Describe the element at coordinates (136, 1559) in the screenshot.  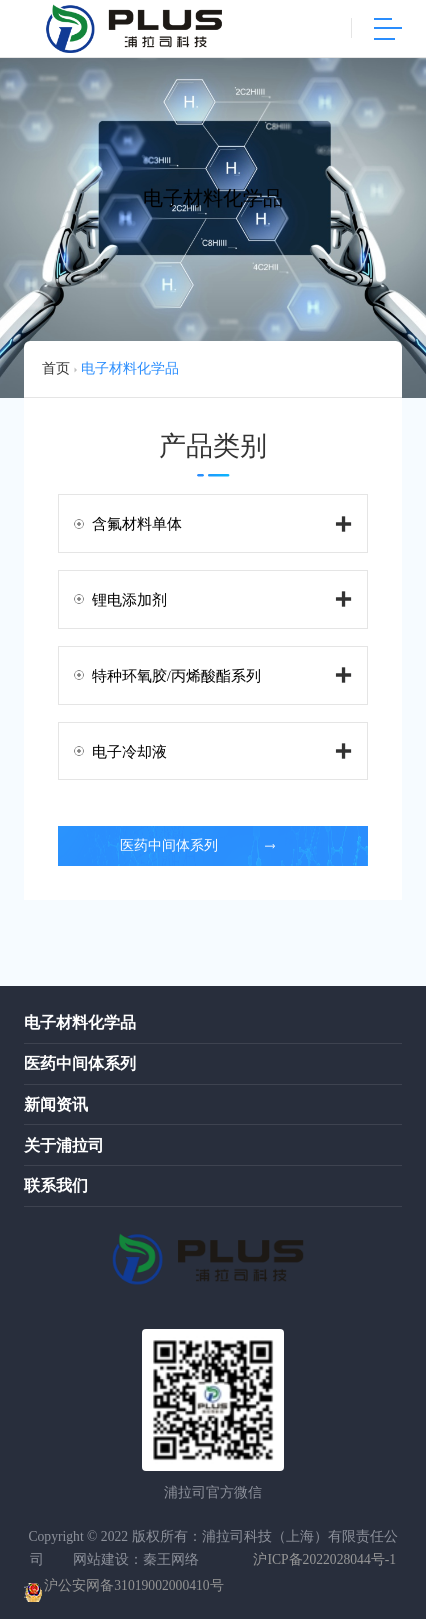
I see `网站建设：秦王网络` at that location.